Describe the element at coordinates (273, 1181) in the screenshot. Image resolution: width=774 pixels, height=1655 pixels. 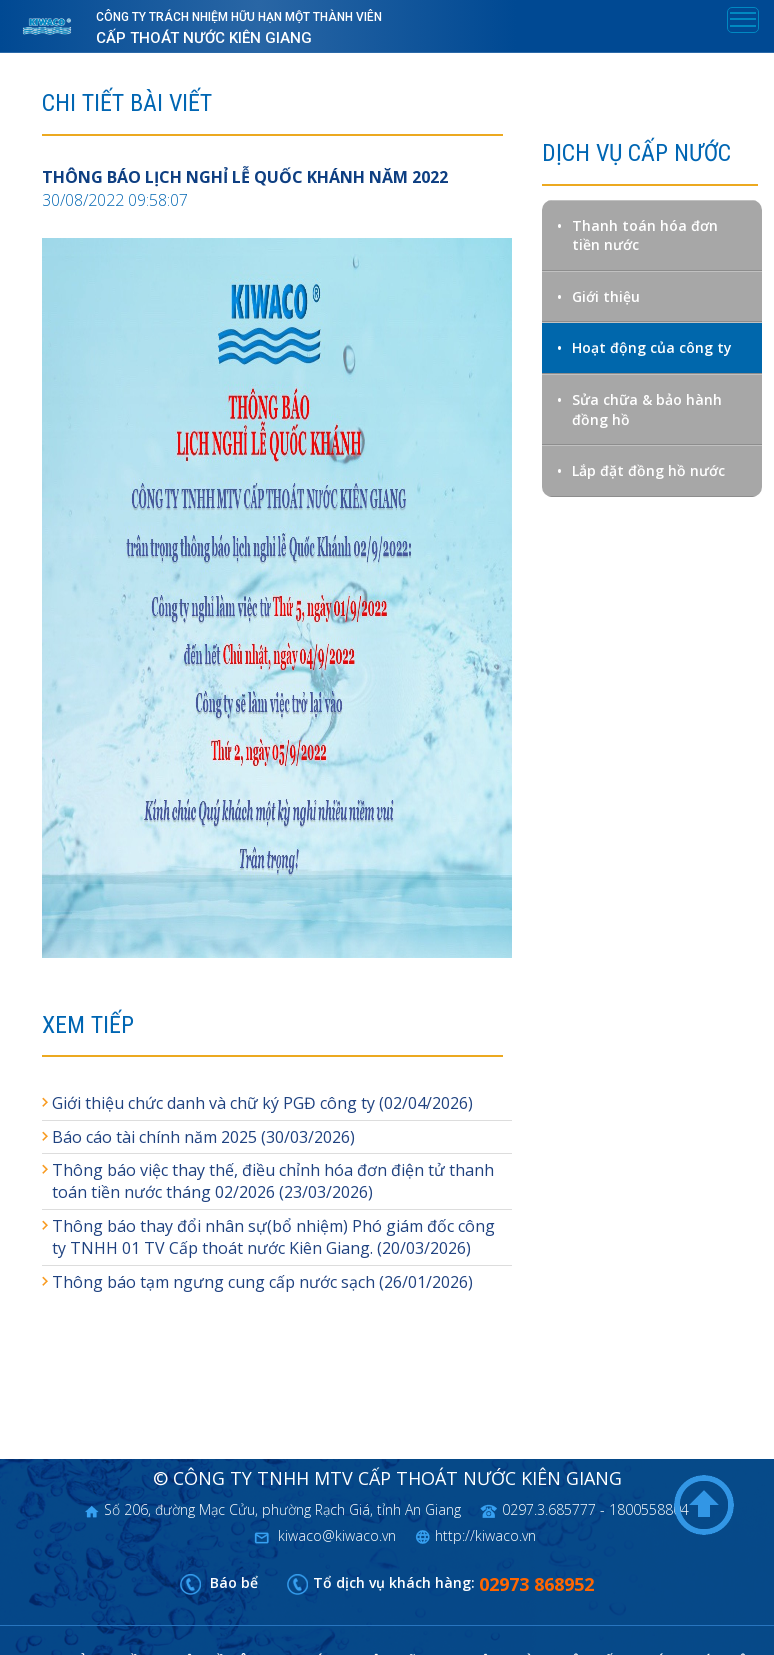
I see `Thông báo việc thay thế, điều chỉnh hóa đơn điện tử thanh toán tiền nước tháng 02/2026` at that location.